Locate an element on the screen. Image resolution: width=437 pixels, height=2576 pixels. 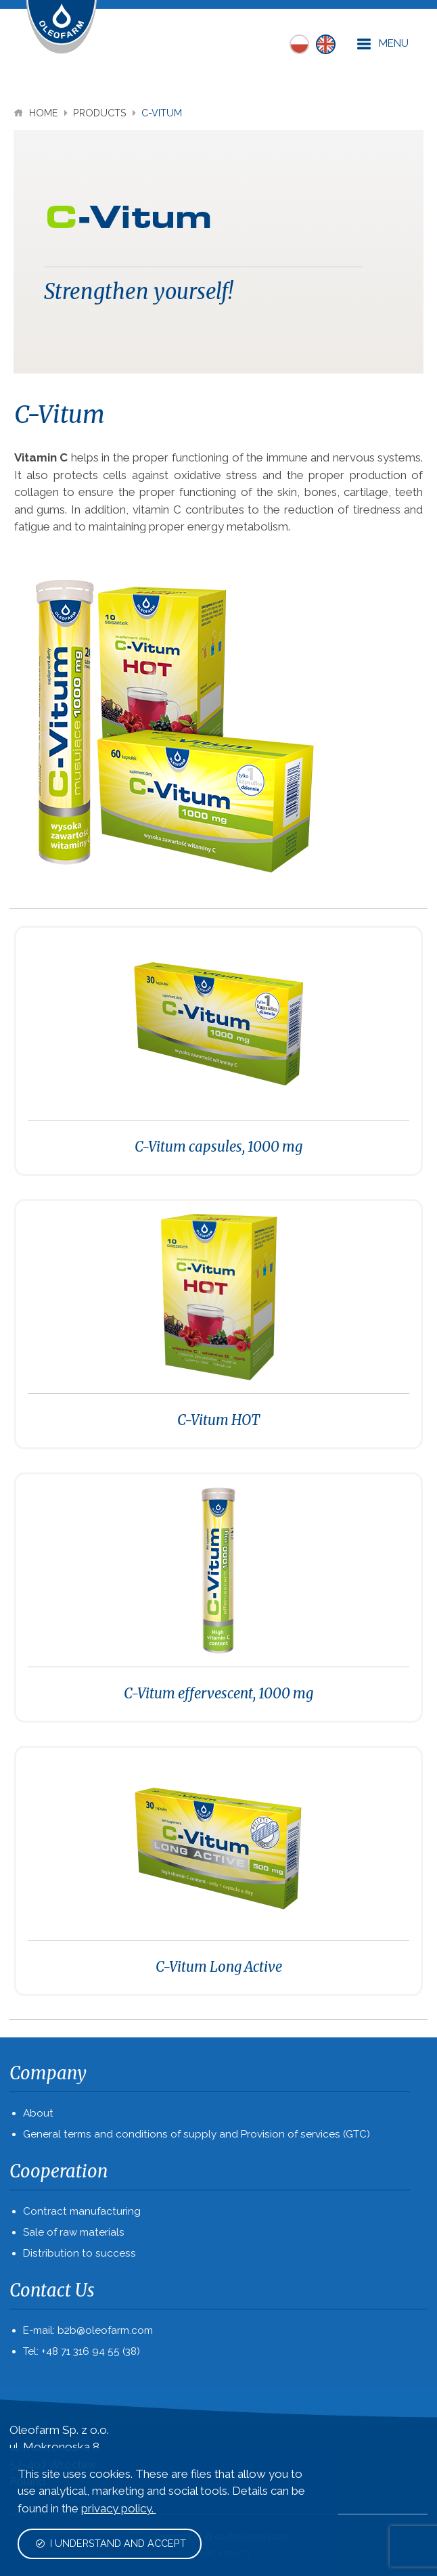
privacy policy. is located at coordinates (118, 2508).